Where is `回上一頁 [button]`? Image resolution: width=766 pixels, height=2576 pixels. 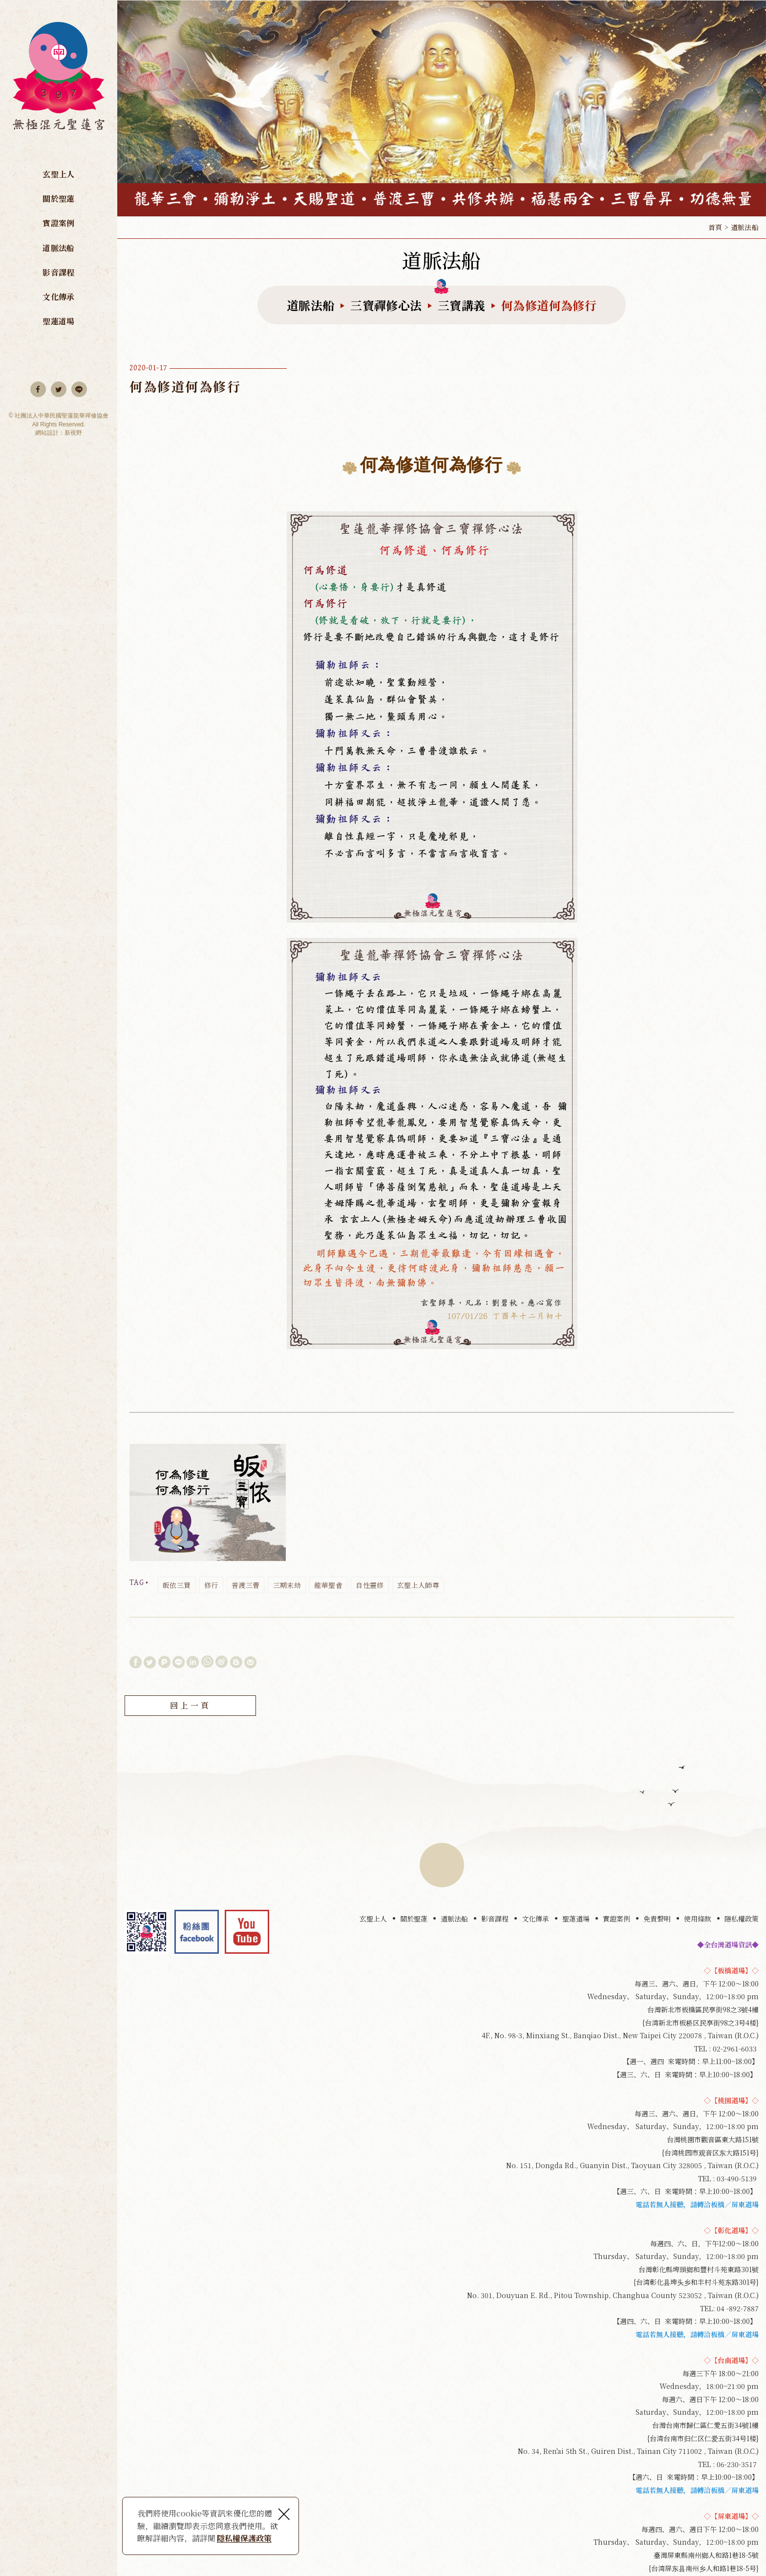
回上一頁 [button] is located at coordinates (190, 1705).